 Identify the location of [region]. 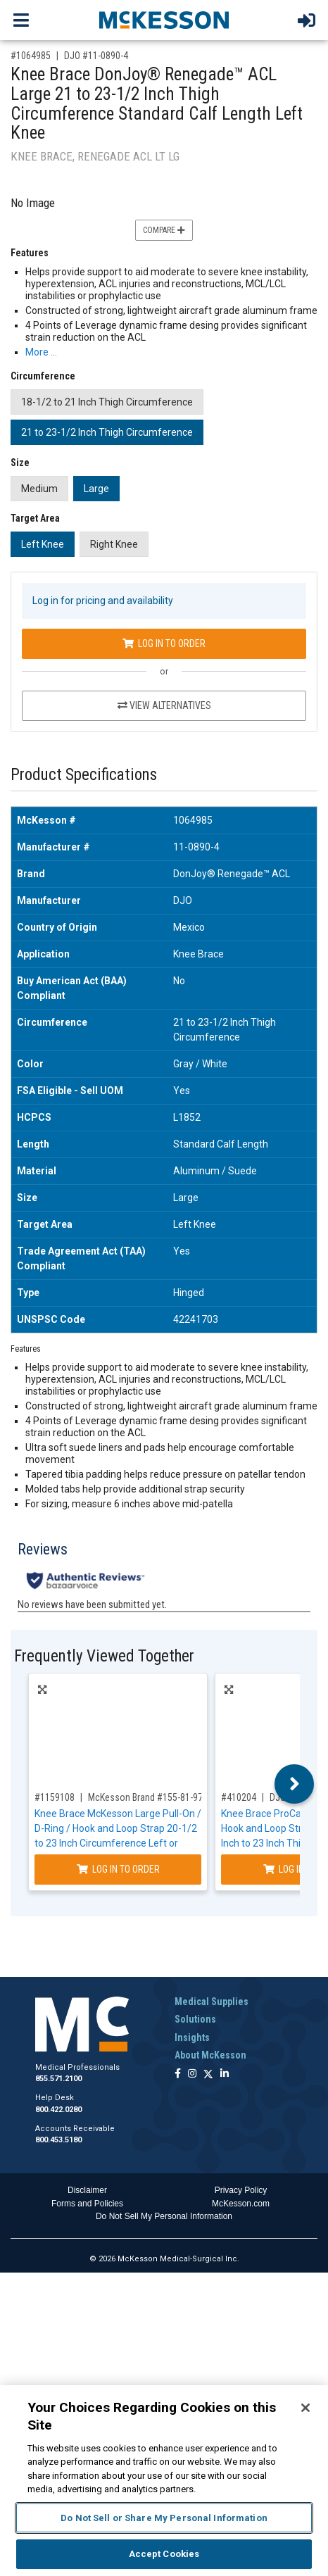
(164, 2480).